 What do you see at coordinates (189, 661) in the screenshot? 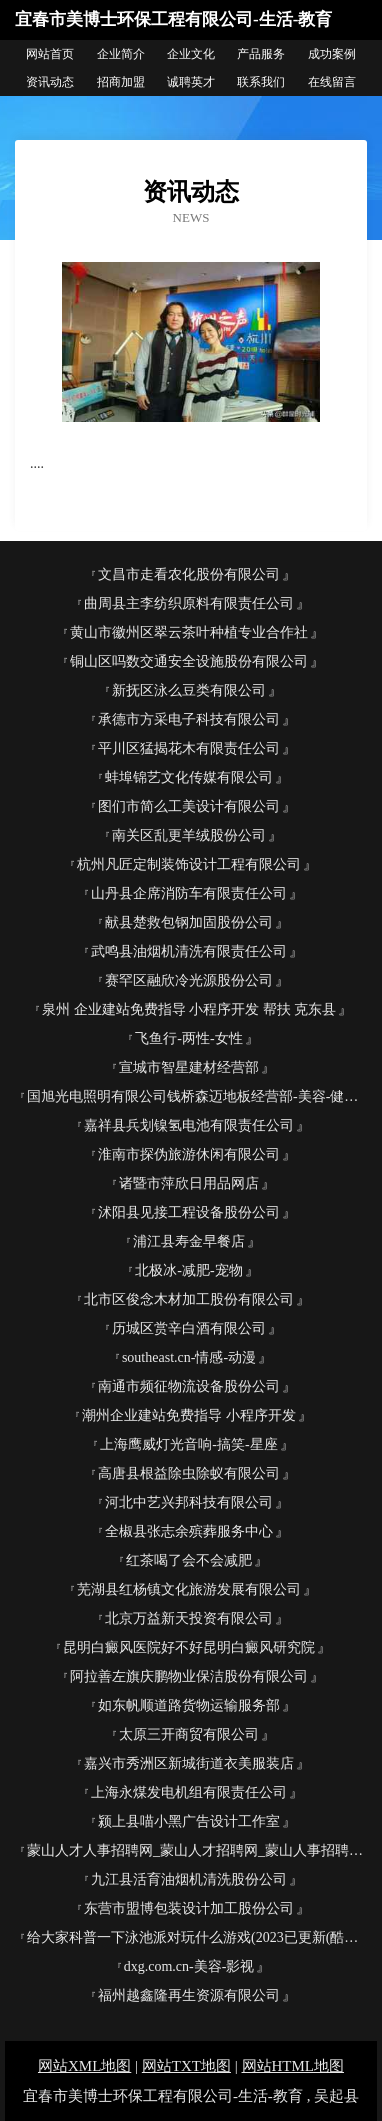
I see `铜山区吗数交通安全设施股份有限公司` at bounding box center [189, 661].